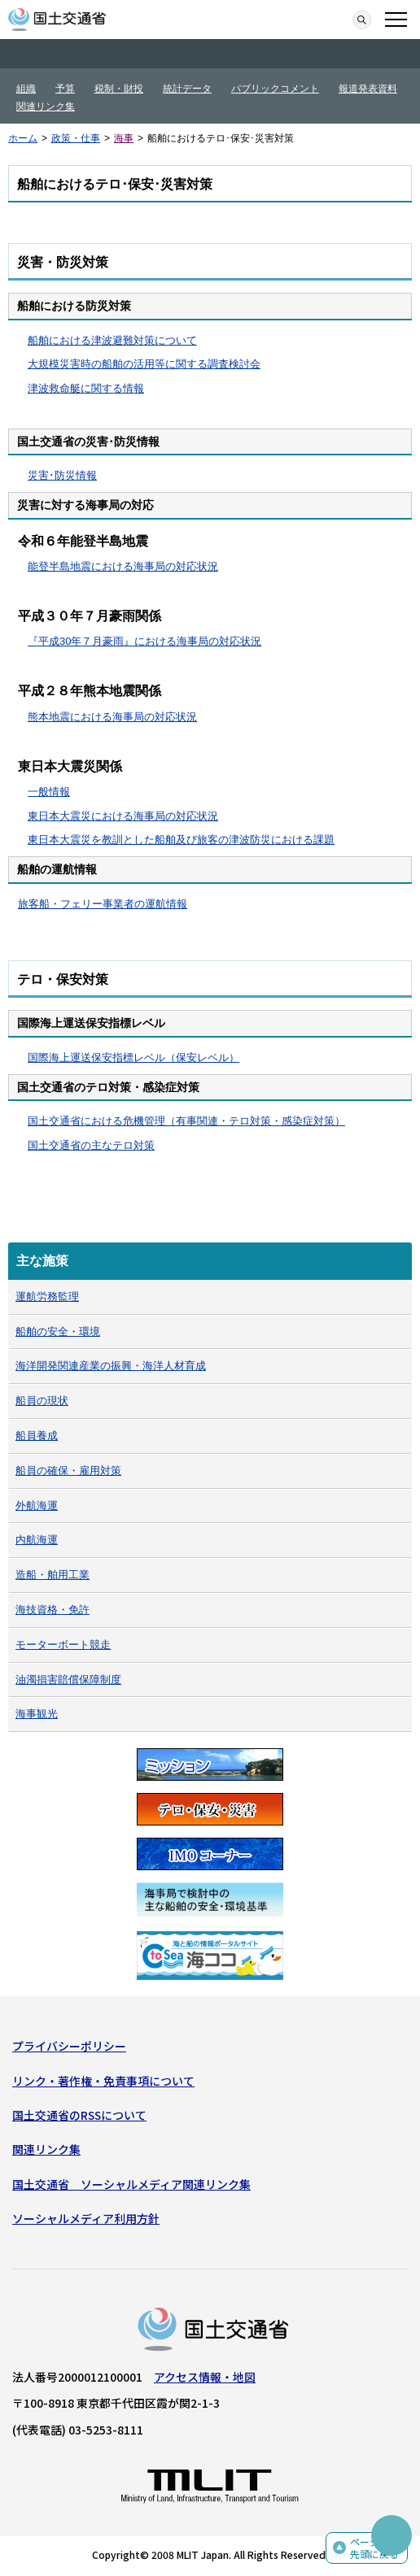 This screenshot has width=420, height=2576. Describe the element at coordinates (68, 1679) in the screenshot. I see `油濁損害賠償保障制度` at that location.